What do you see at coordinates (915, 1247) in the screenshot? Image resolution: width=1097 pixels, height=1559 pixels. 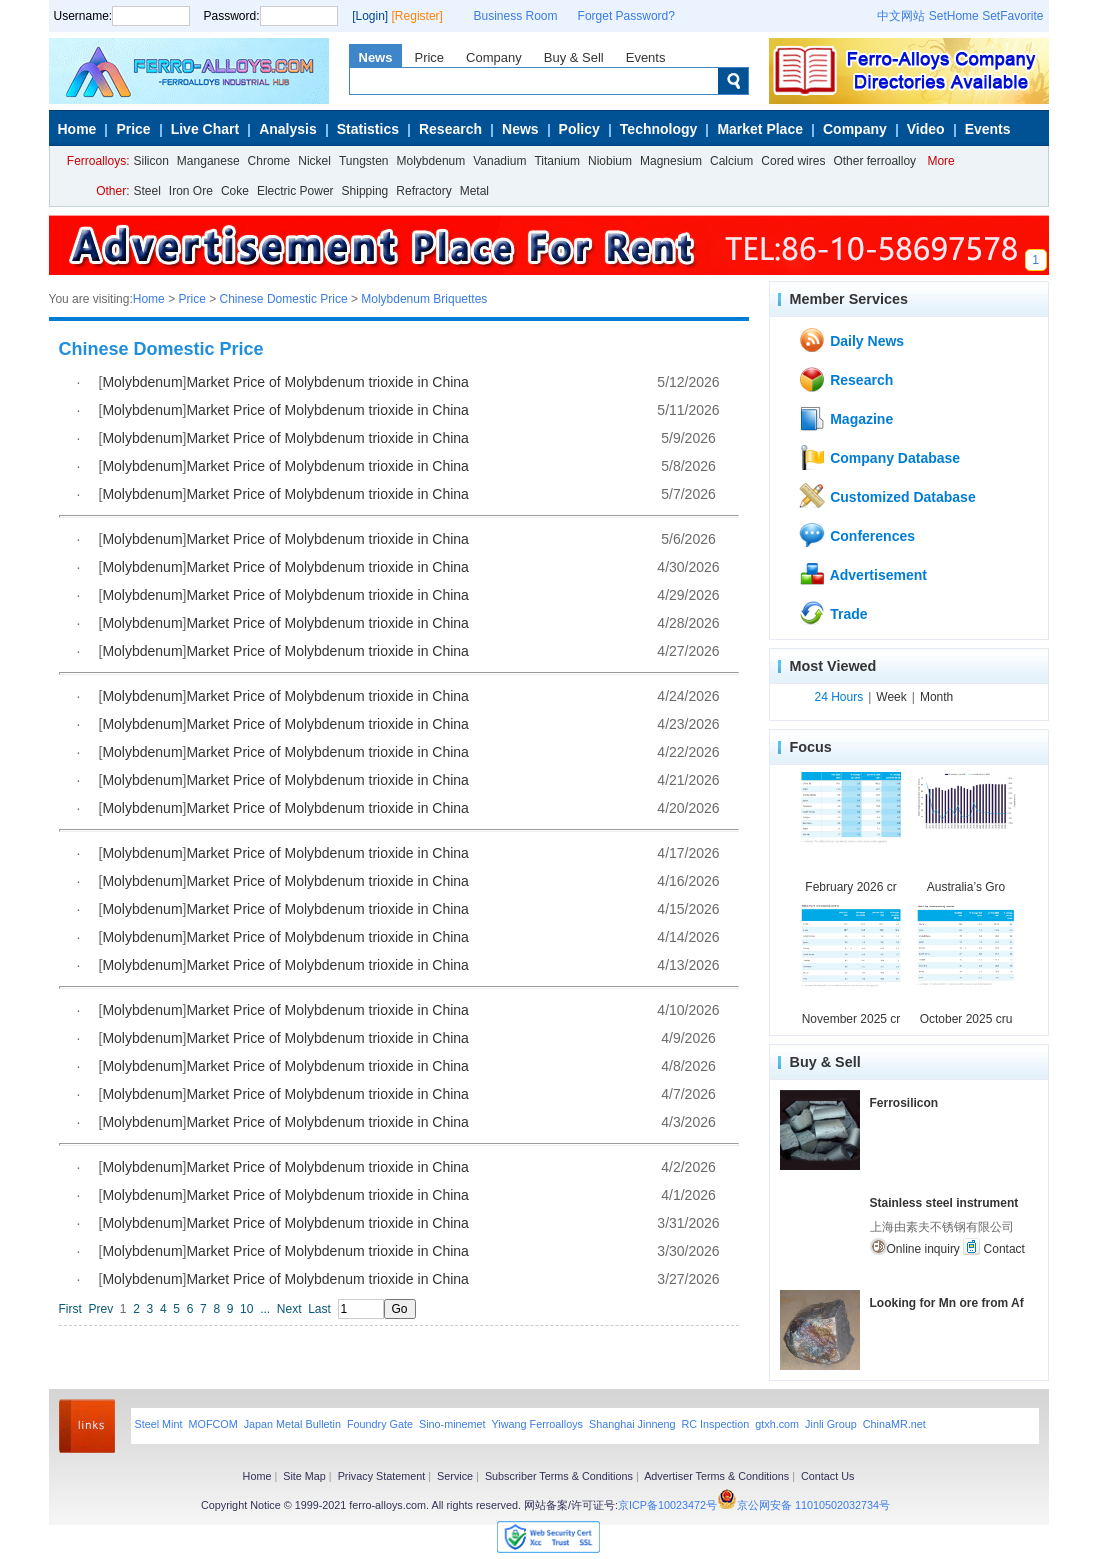 I see `Online inquiry` at bounding box center [915, 1247].